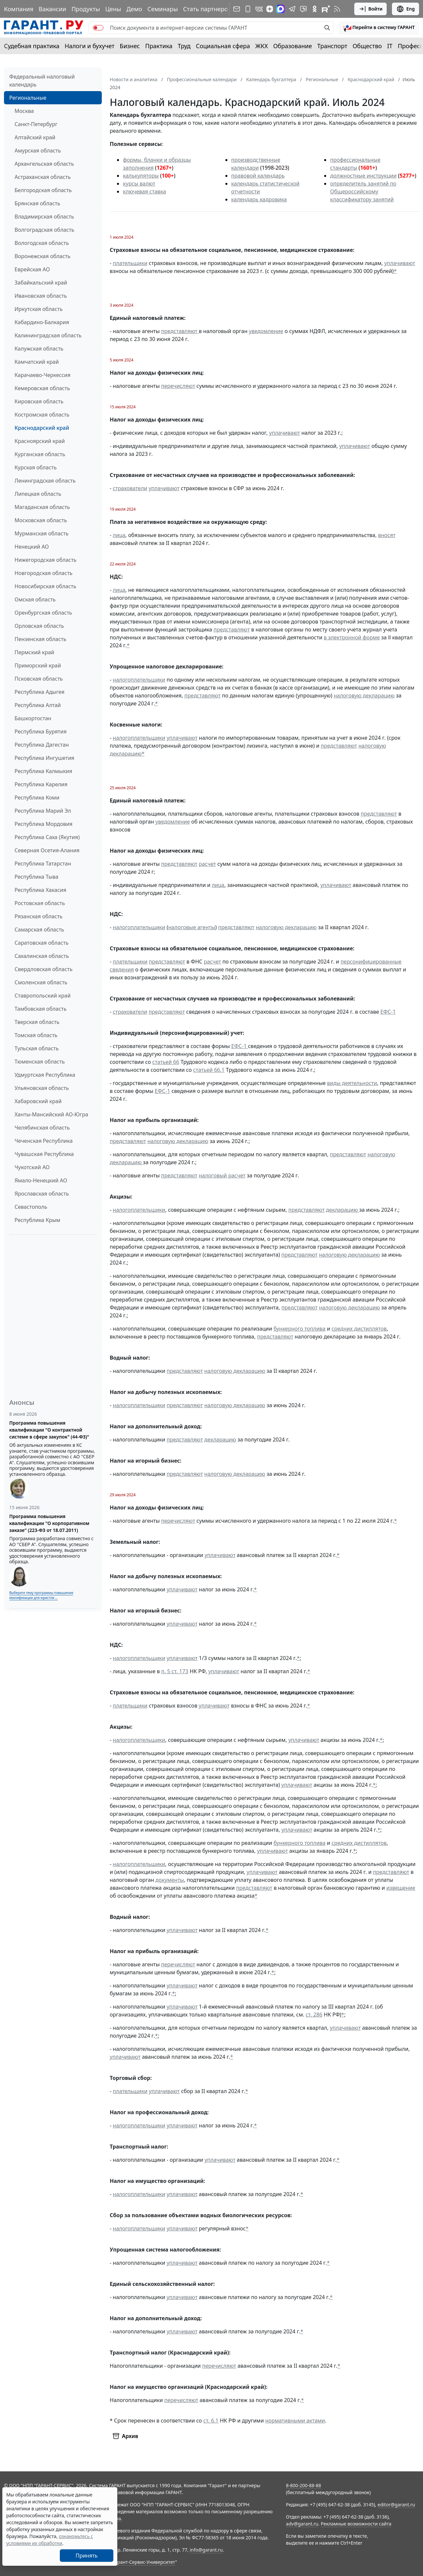 The width and height of the screenshot is (423, 2576). I want to click on Иркутская область, so click(39, 309).